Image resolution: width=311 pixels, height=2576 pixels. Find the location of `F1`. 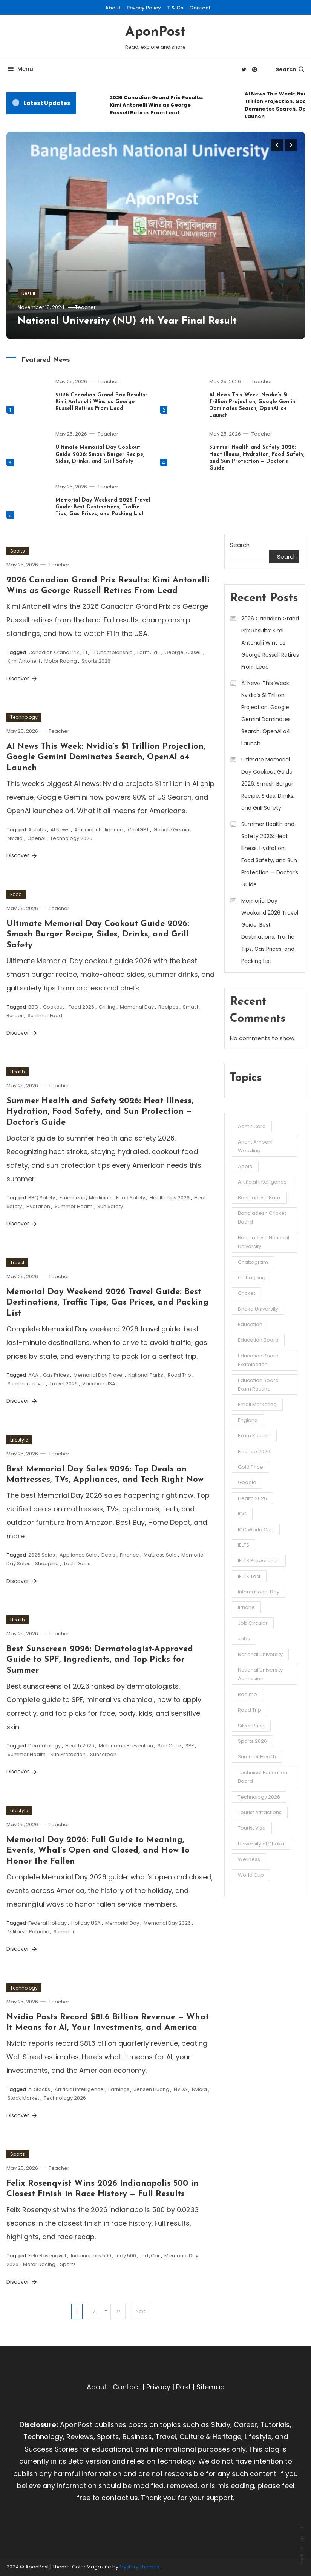

F1 is located at coordinates (85, 652).